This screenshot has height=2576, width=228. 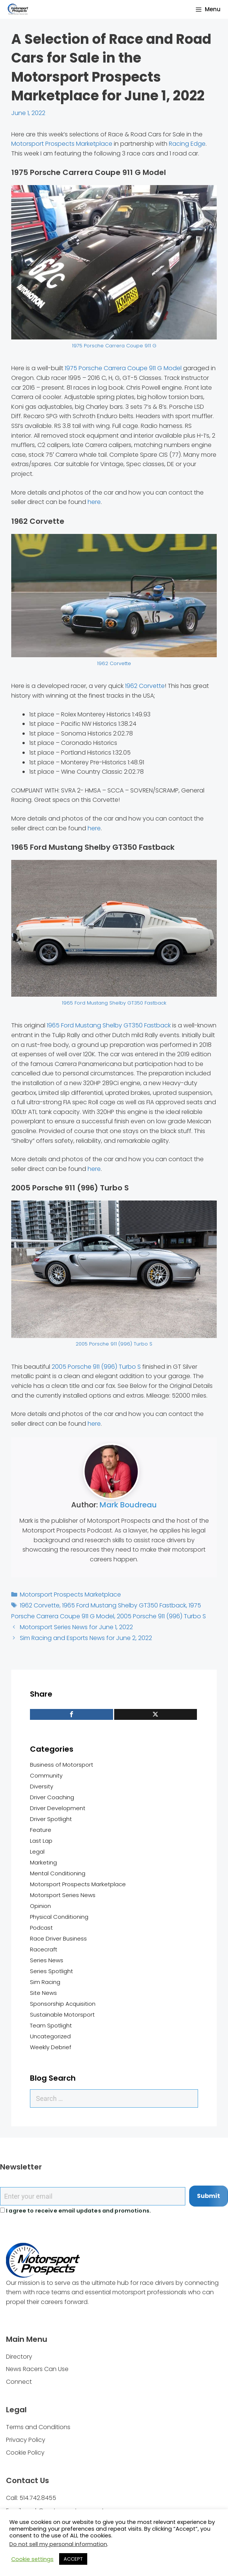 I want to click on Podcast, so click(x=41, y=1928).